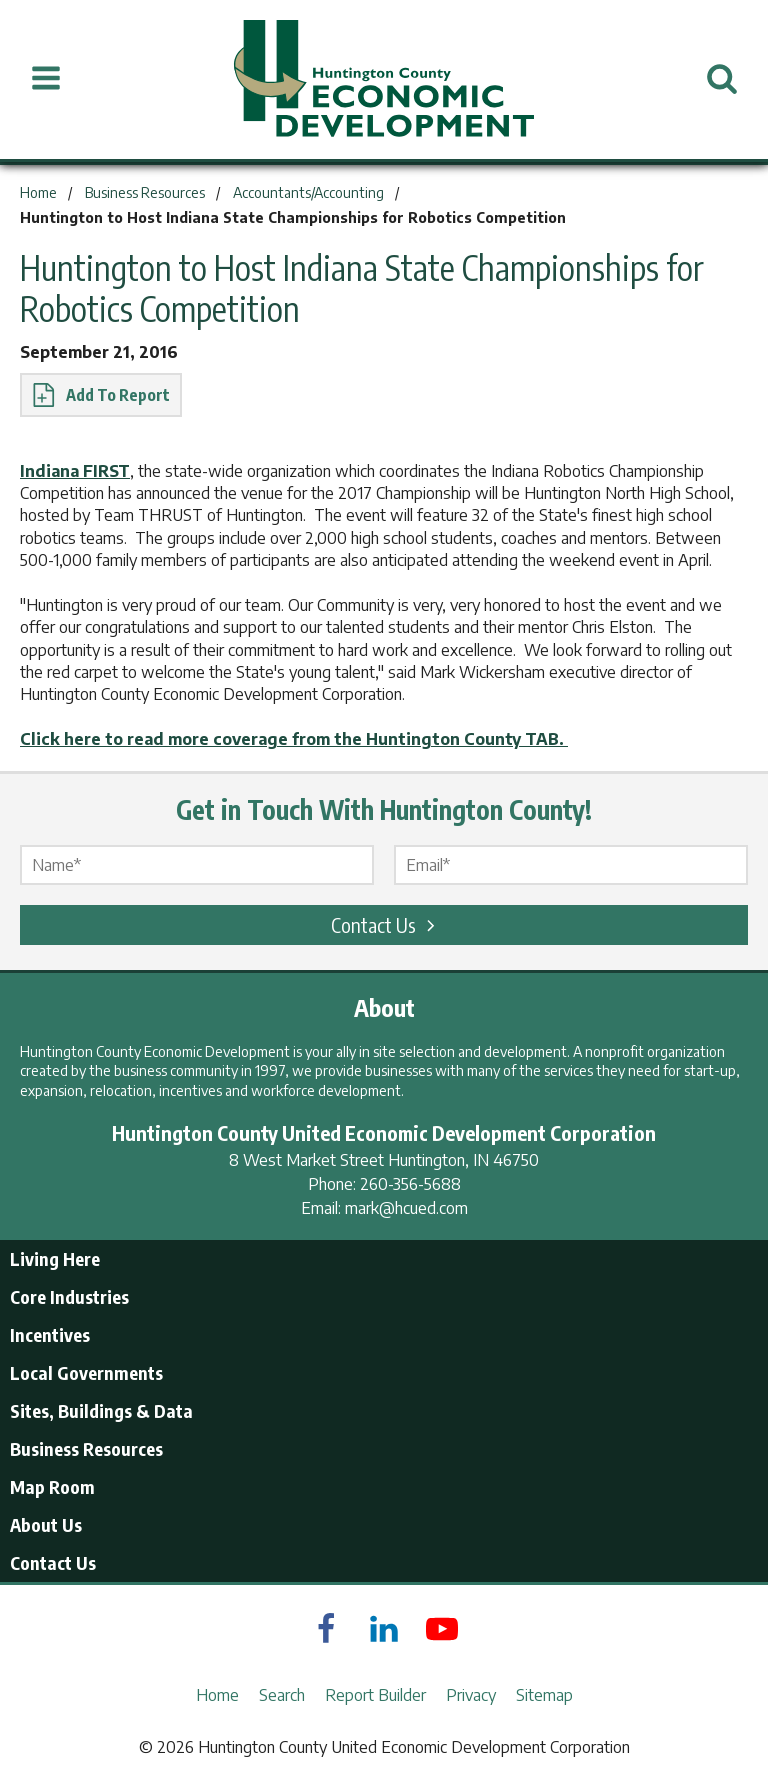  What do you see at coordinates (46, 79) in the screenshot?
I see `[Open Menu]` at bounding box center [46, 79].